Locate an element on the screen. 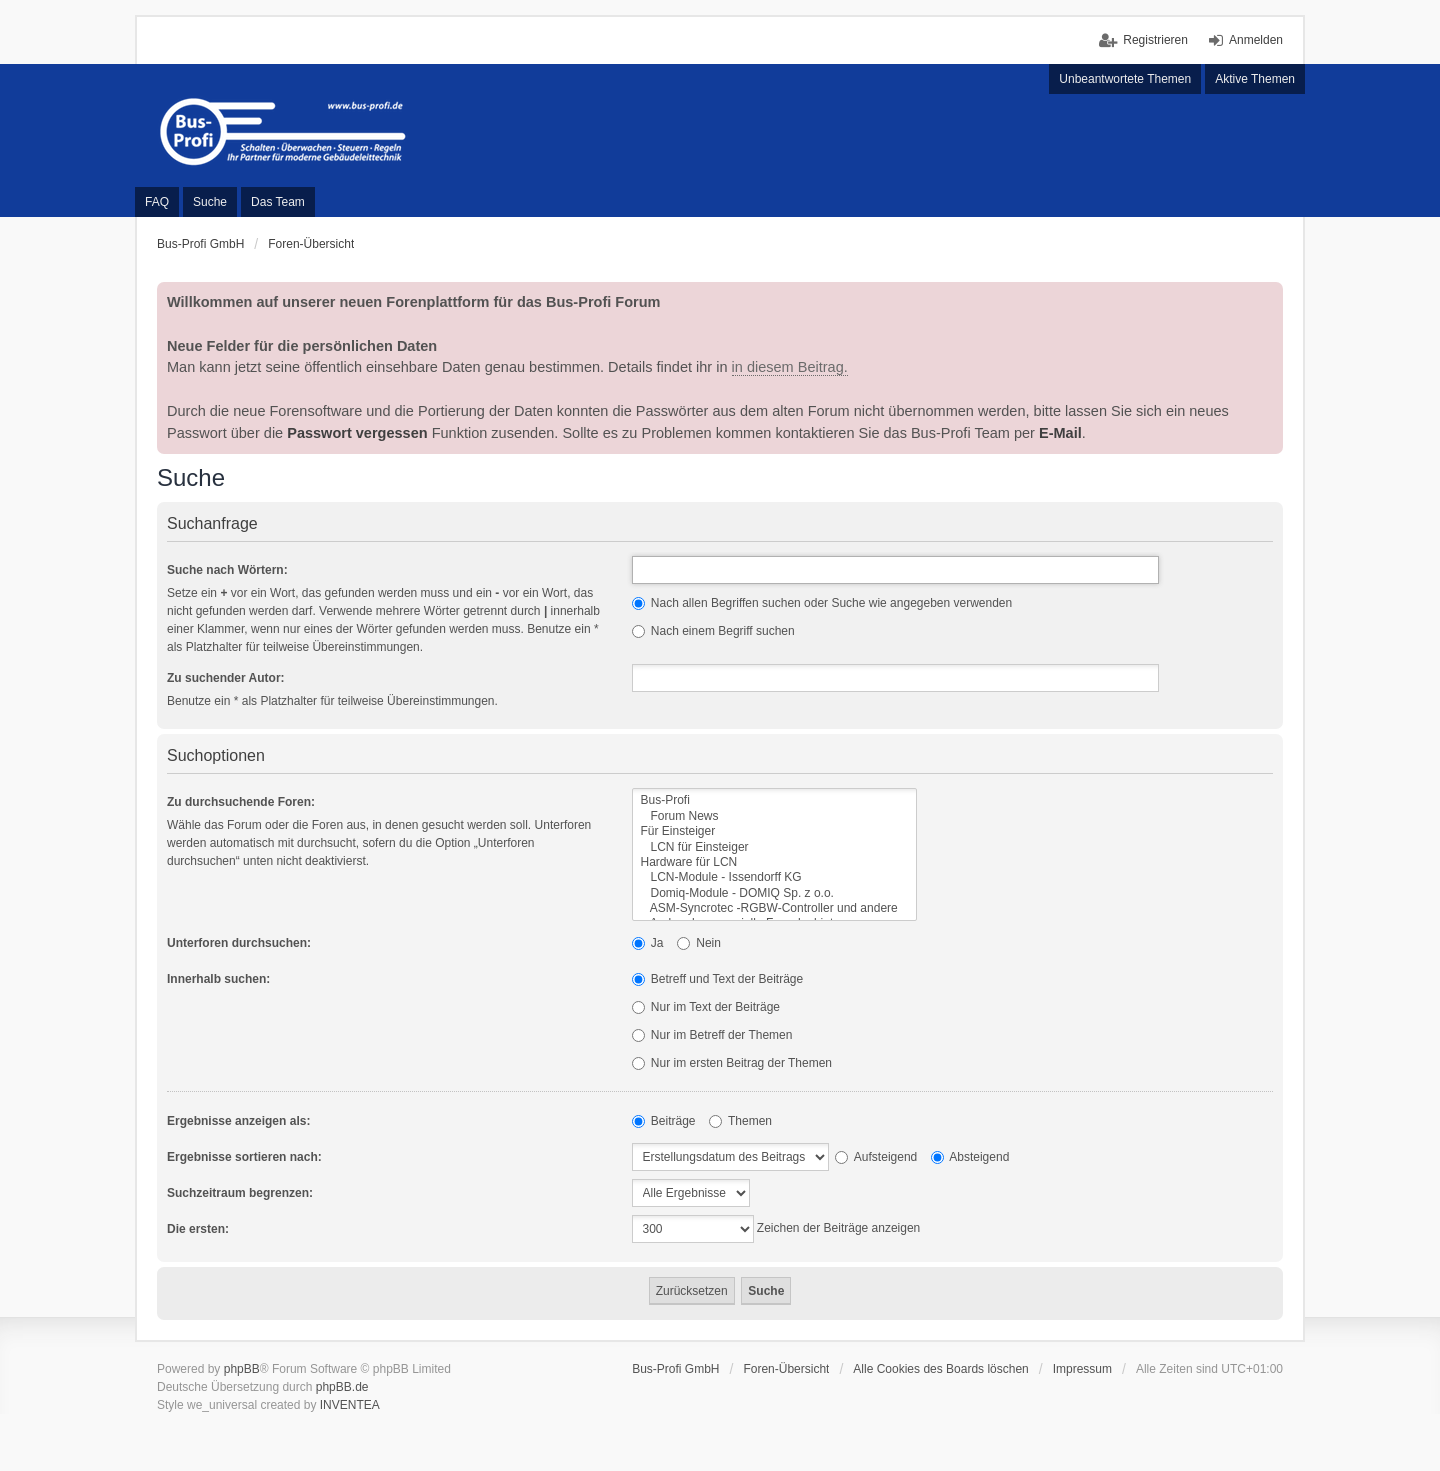  Nur im Betreff der Themen is located at coordinates (712, 1035).